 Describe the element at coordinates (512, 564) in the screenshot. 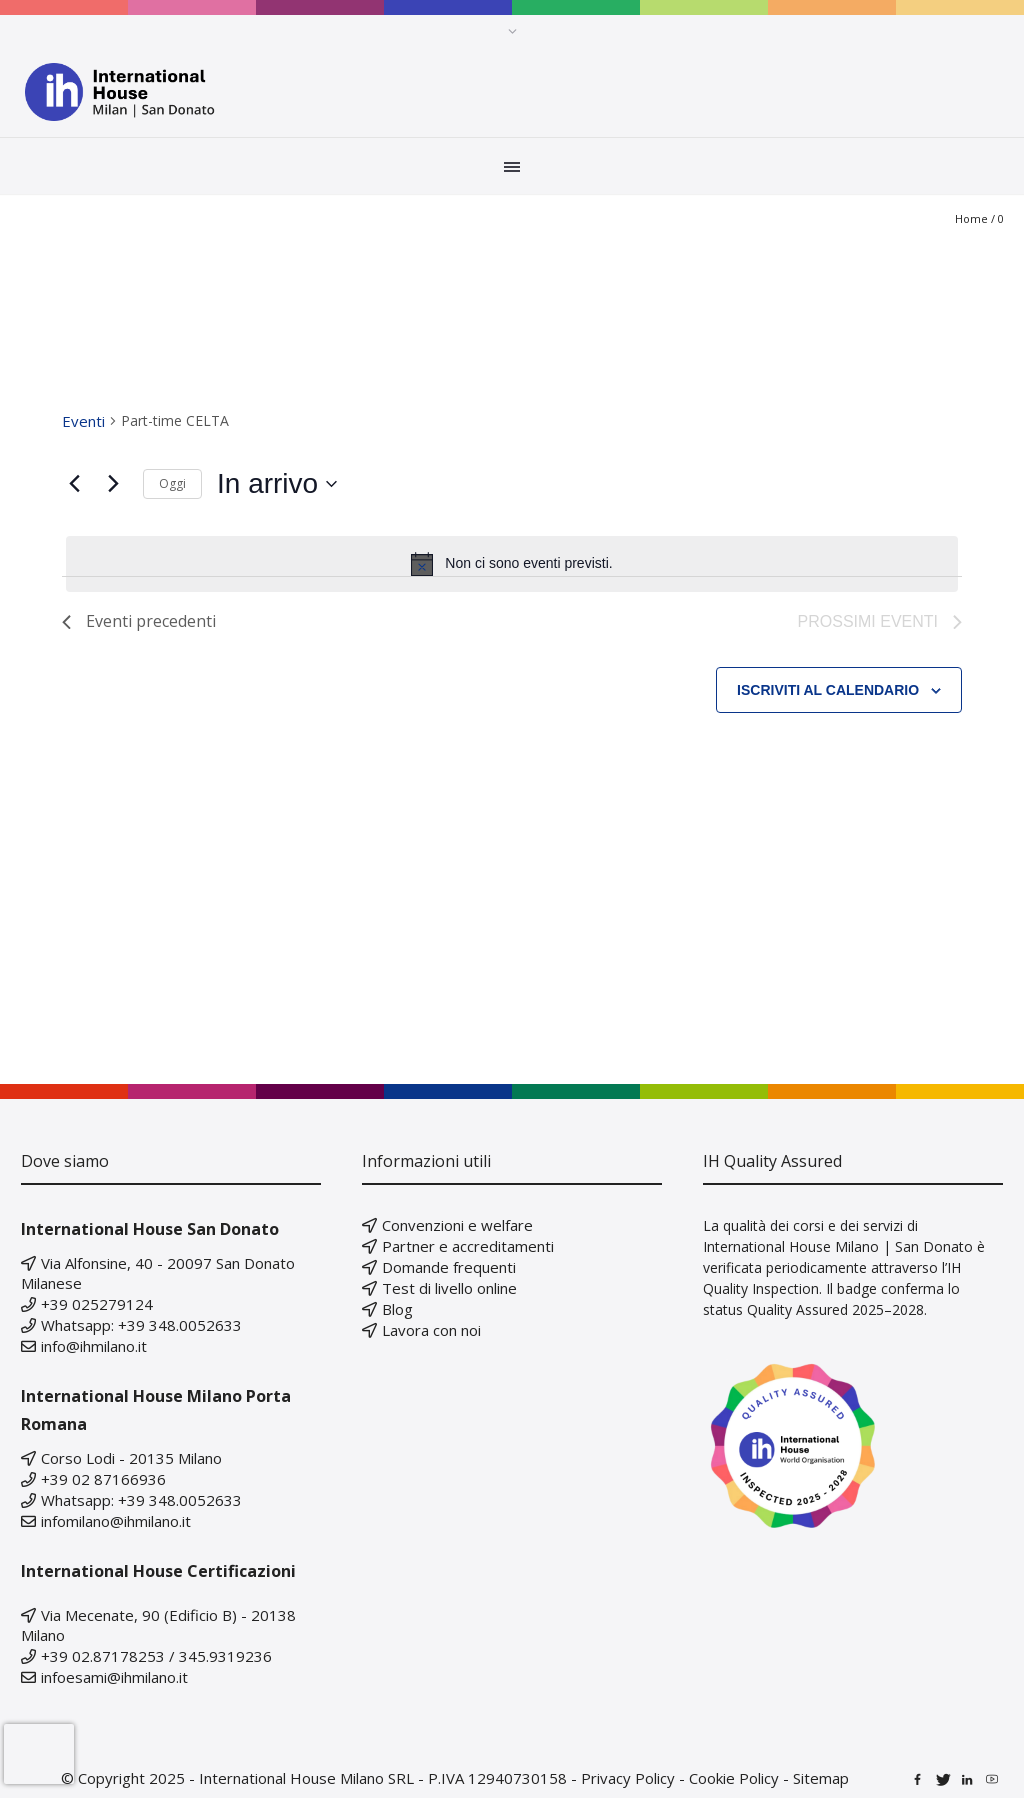

I see `[alert]` at that location.